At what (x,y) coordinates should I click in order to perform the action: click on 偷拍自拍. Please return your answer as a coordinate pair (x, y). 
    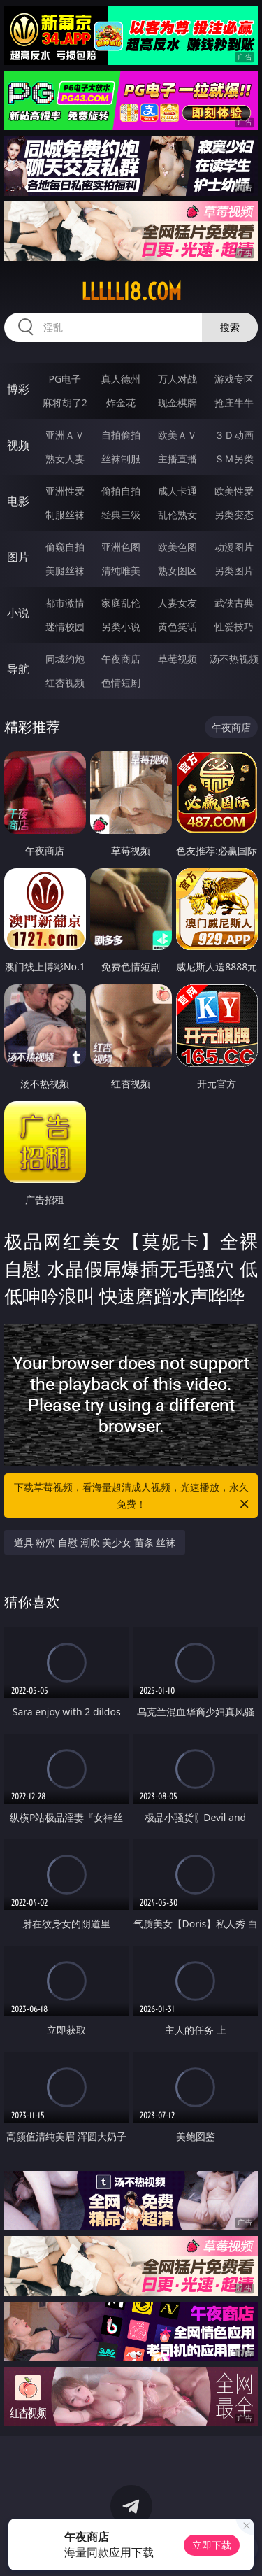
    Looking at the image, I should click on (120, 490).